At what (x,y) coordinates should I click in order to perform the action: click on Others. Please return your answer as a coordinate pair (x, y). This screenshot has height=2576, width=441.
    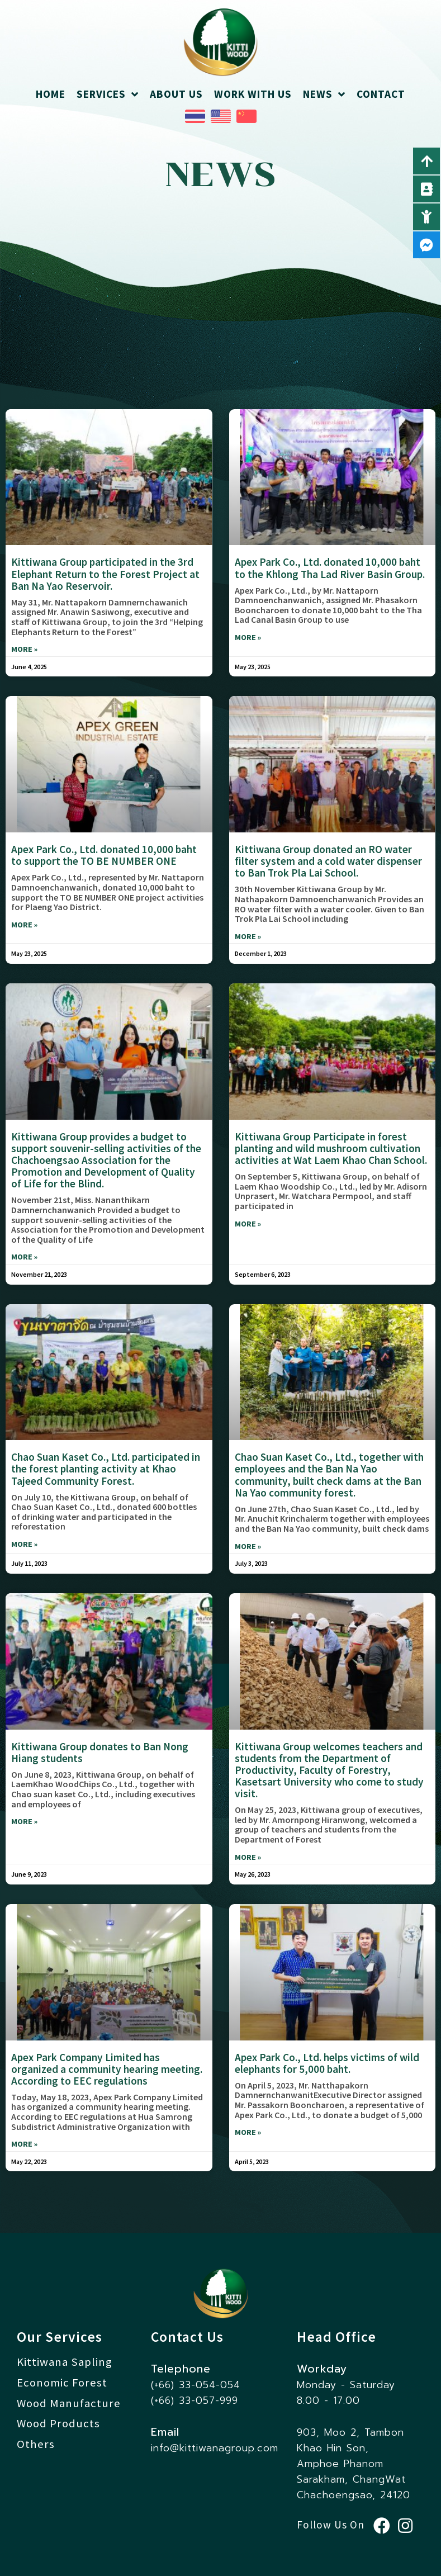
    Looking at the image, I should click on (36, 2444).